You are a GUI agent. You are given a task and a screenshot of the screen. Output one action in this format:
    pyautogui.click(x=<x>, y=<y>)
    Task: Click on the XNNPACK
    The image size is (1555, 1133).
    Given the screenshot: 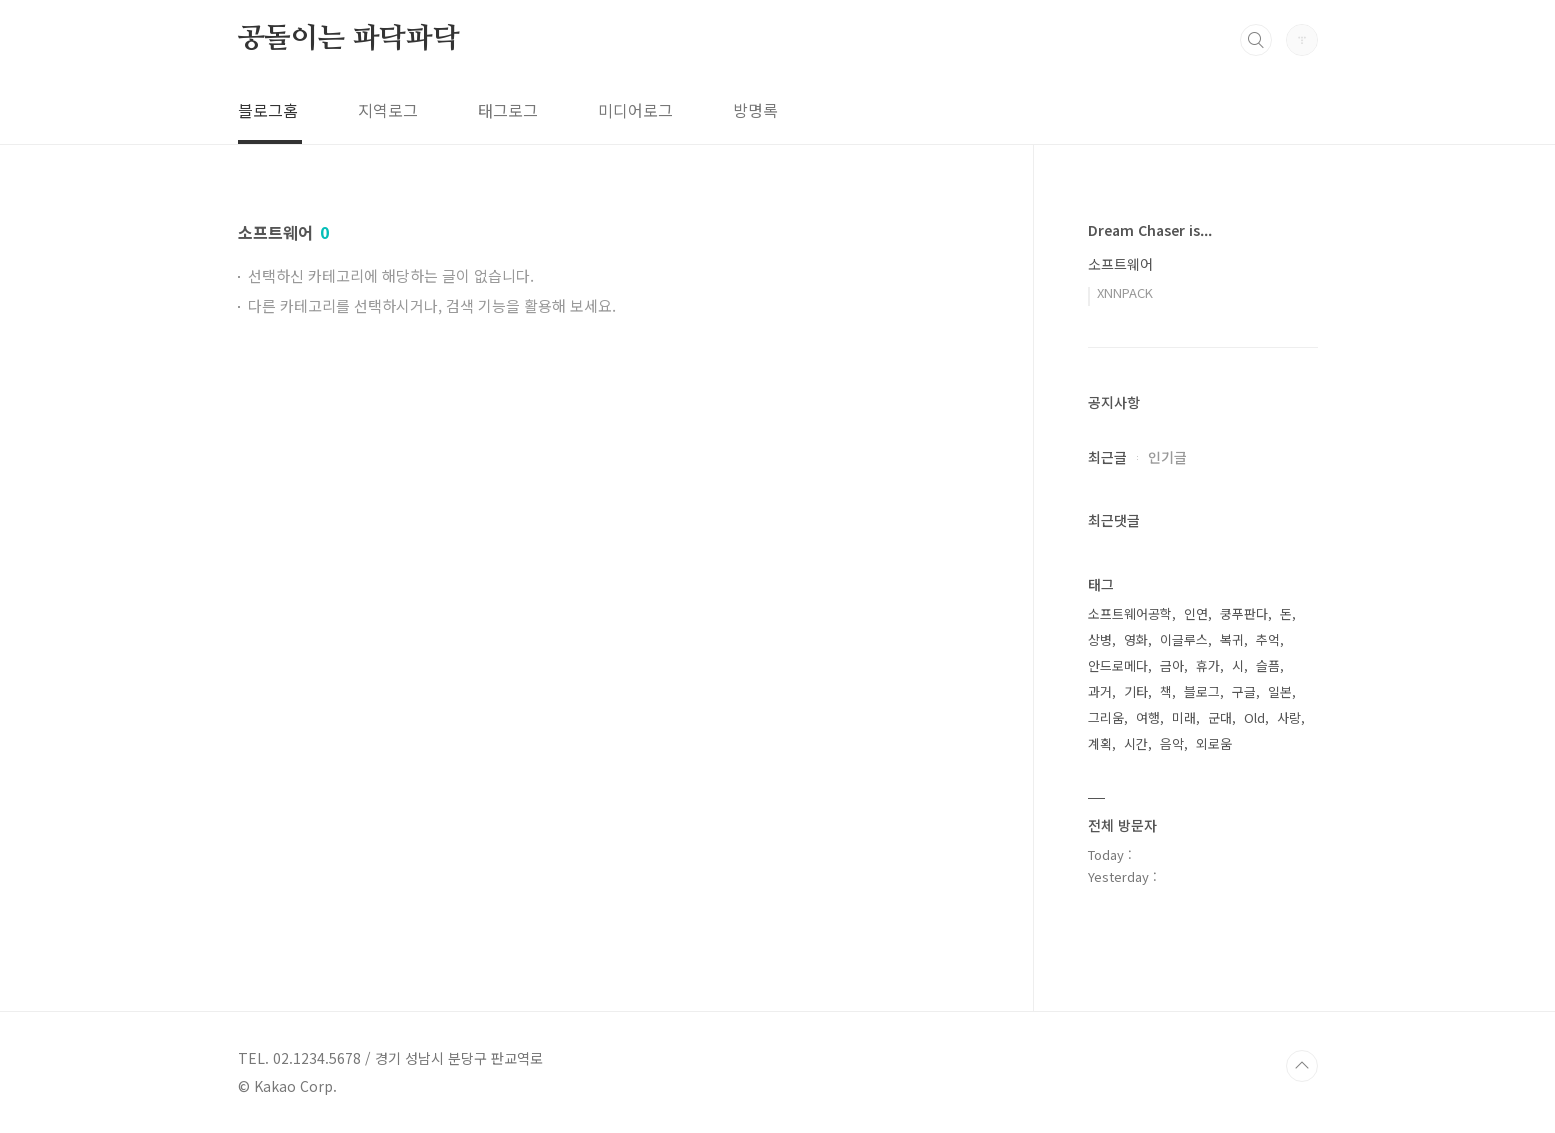 What is the action you would take?
    pyautogui.click(x=1125, y=292)
    